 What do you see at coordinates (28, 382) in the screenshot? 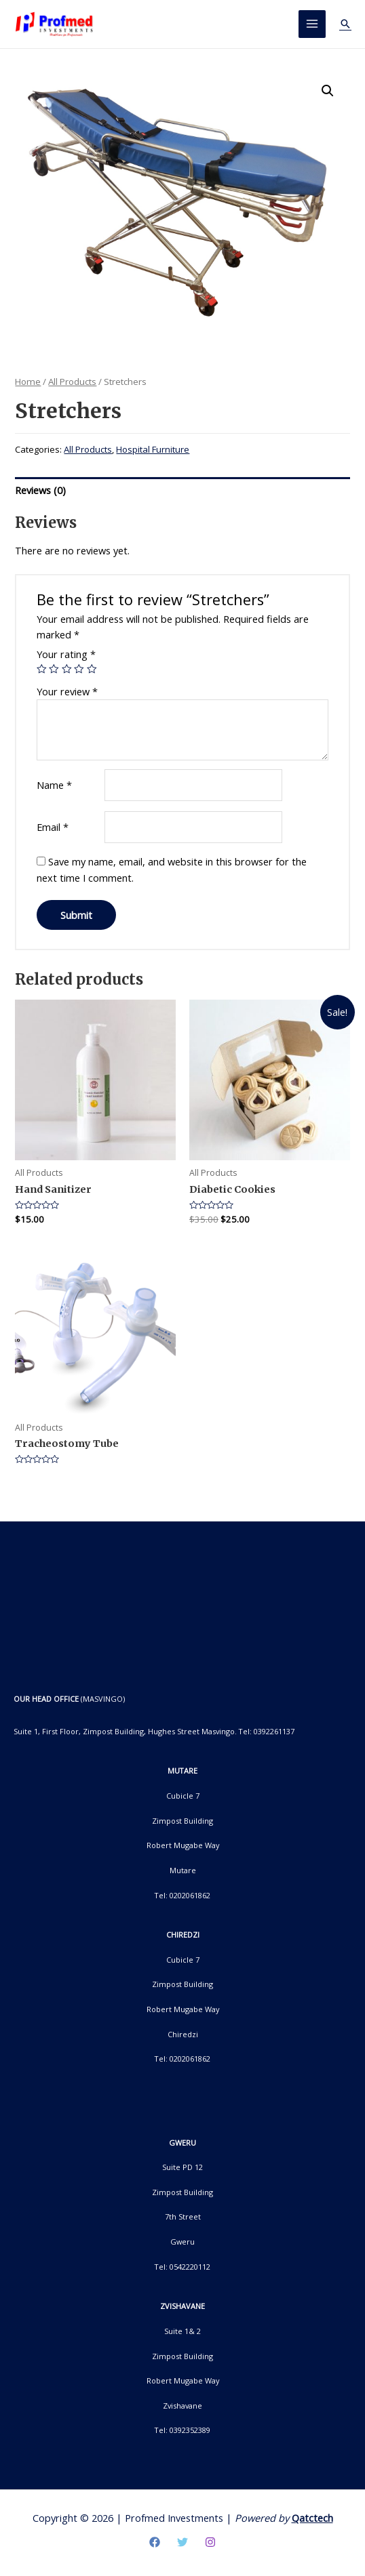
I see `Home` at bounding box center [28, 382].